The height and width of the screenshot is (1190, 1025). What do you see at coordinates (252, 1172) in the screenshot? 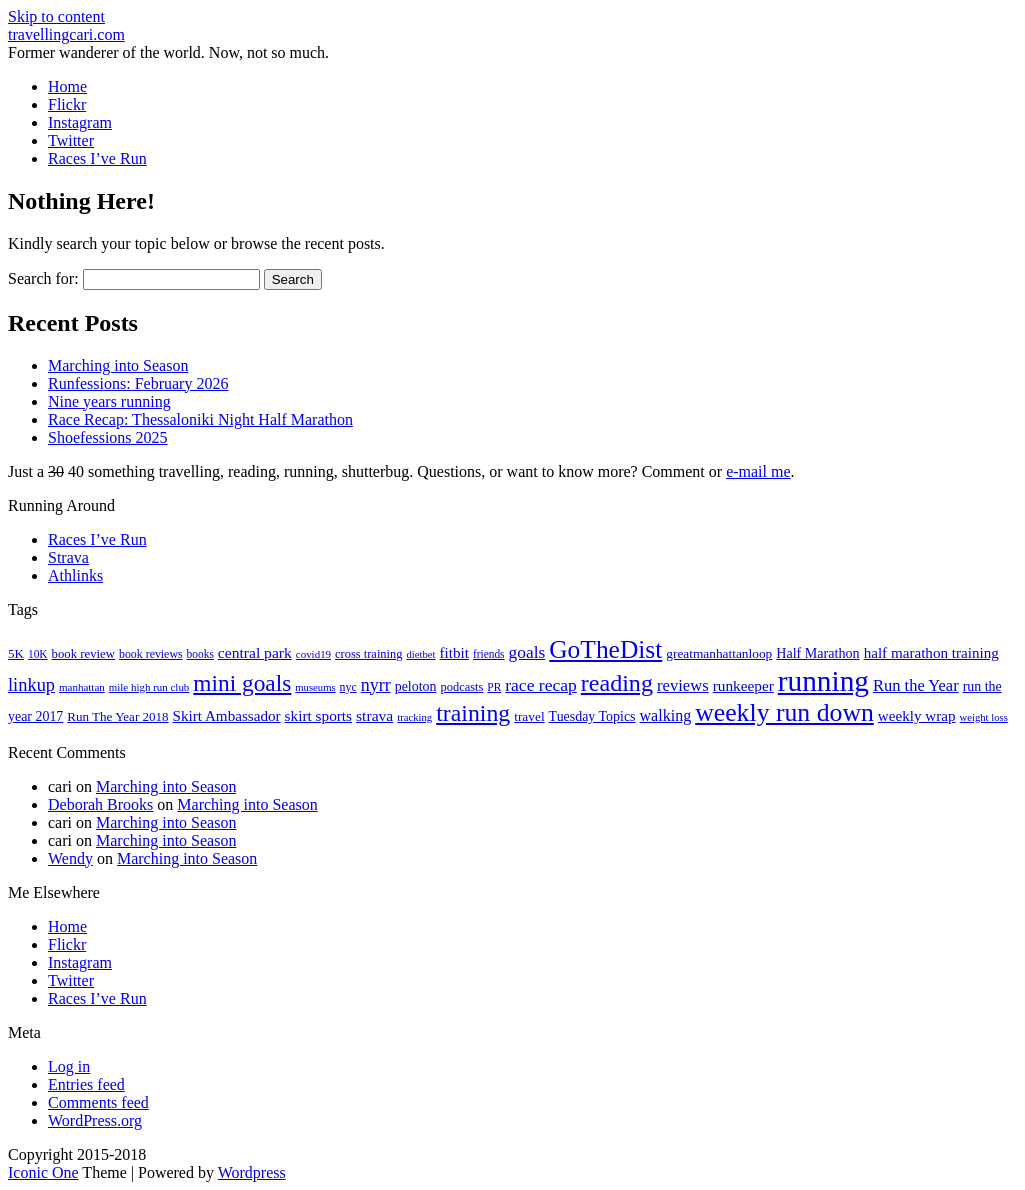
I see `Wordpress` at bounding box center [252, 1172].